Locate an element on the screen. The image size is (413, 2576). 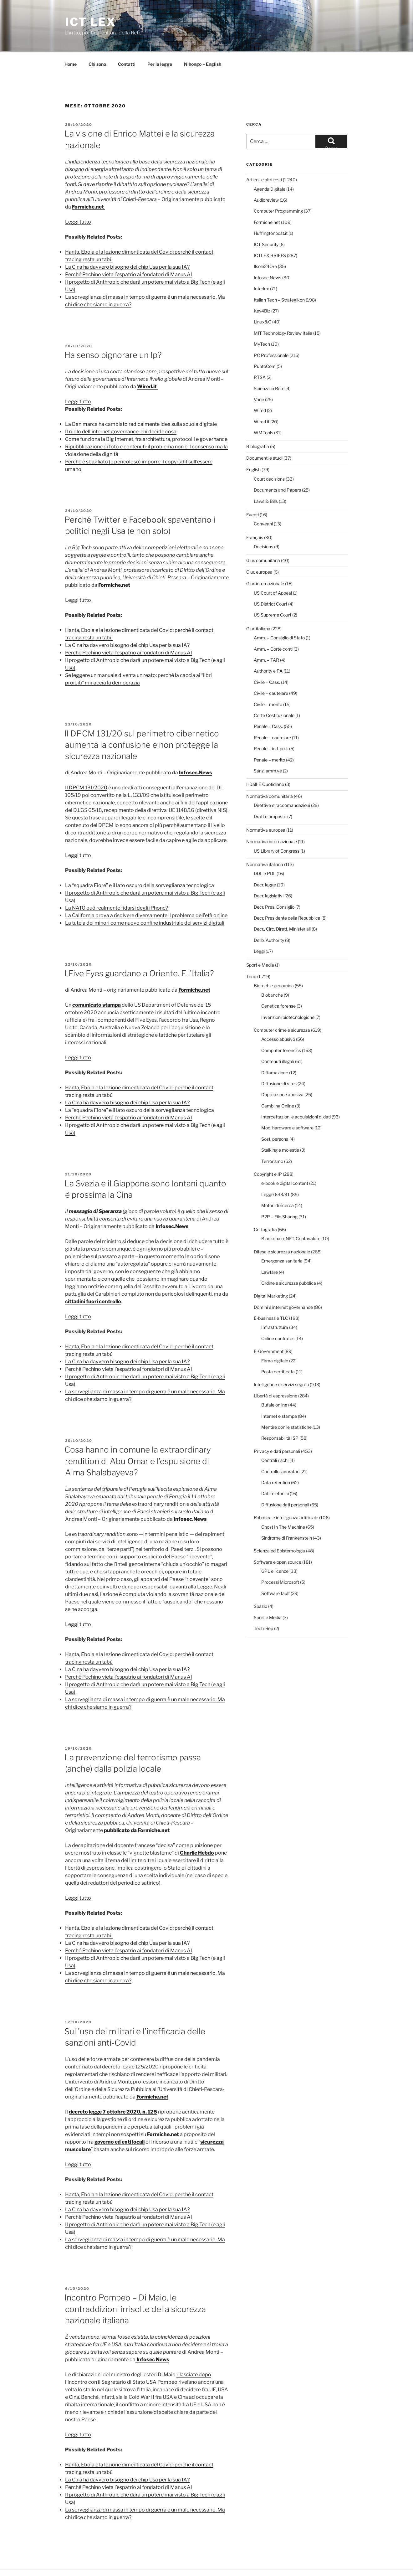
Chi sono is located at coordinates (97, 40).